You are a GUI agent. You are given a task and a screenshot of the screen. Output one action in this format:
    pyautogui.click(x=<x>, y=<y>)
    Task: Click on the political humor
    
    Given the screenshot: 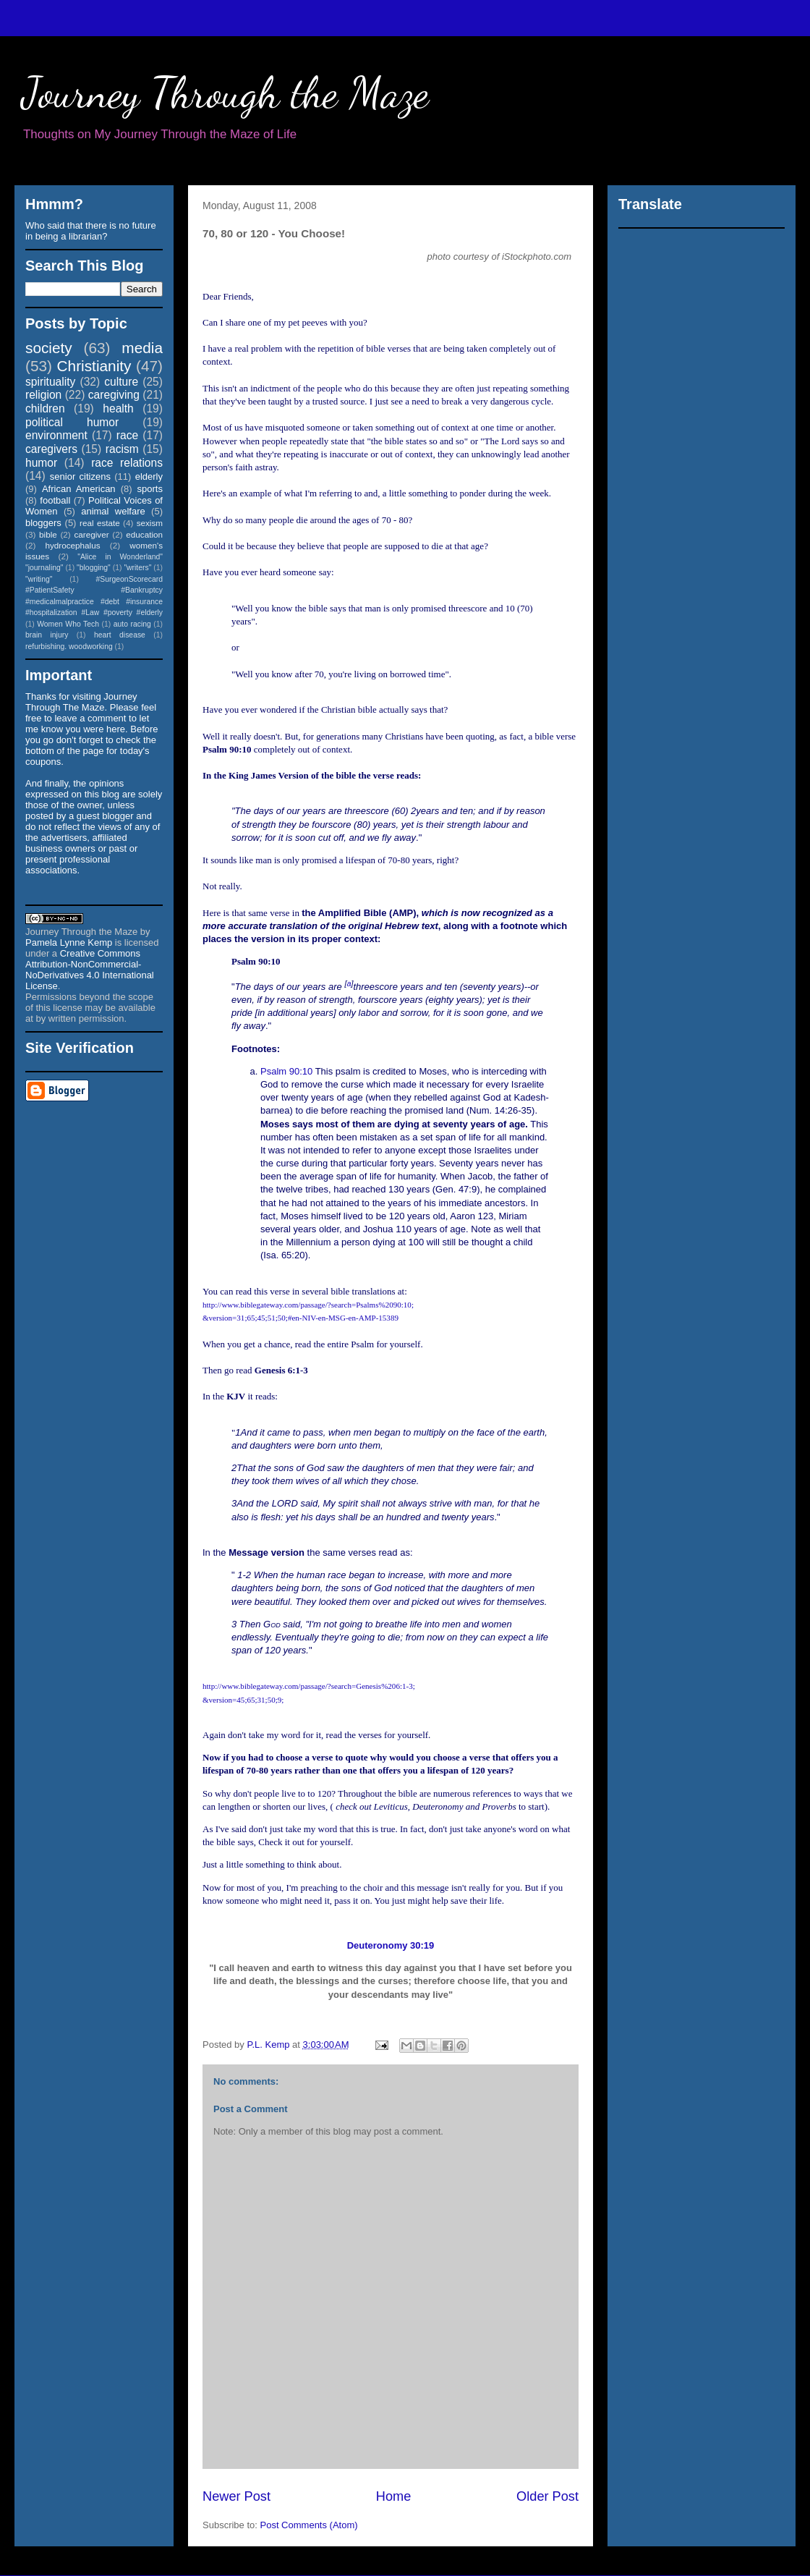 What is the action you would take?
    pyautogui.click(x=72, y=422)
    